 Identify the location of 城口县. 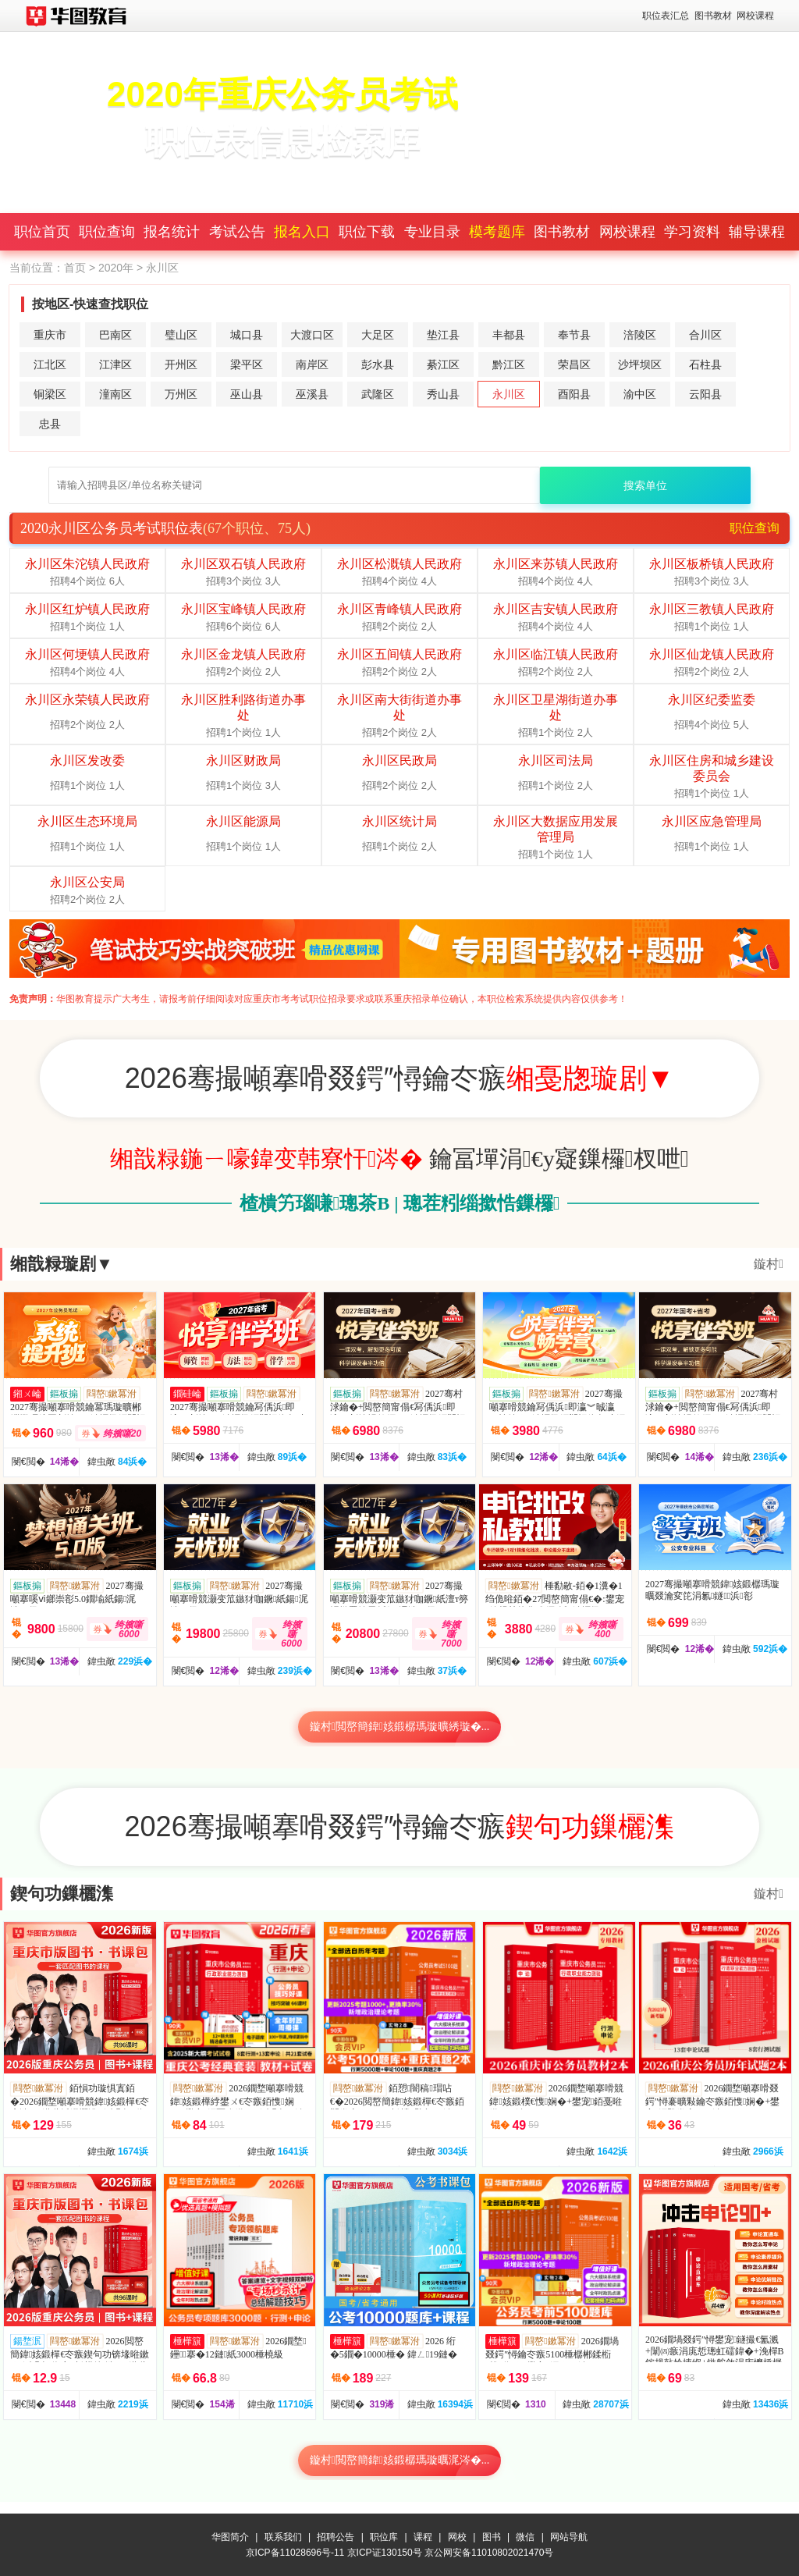
(246, 335).